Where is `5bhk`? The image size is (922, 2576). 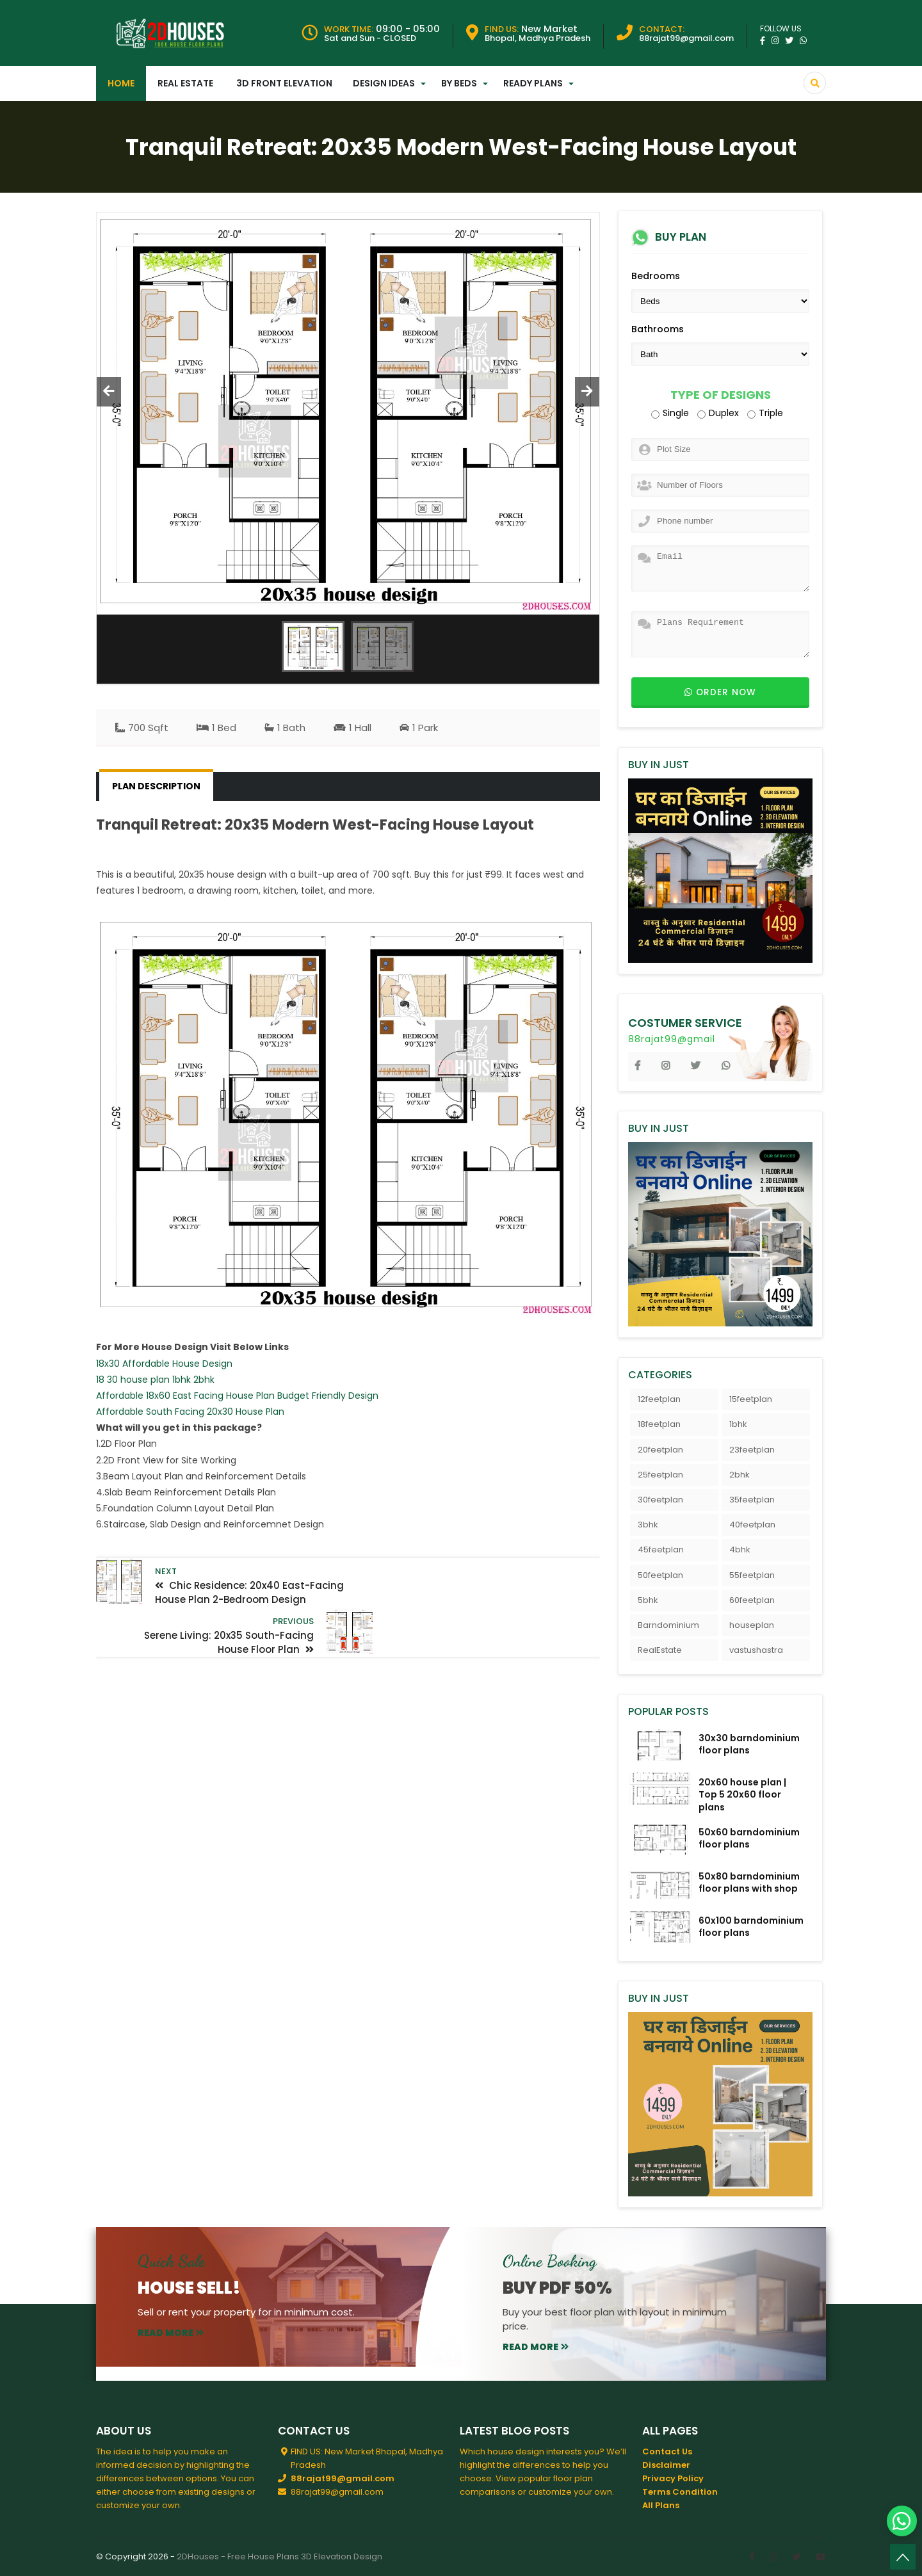
5bhk is located at coordinates (648, 1600).